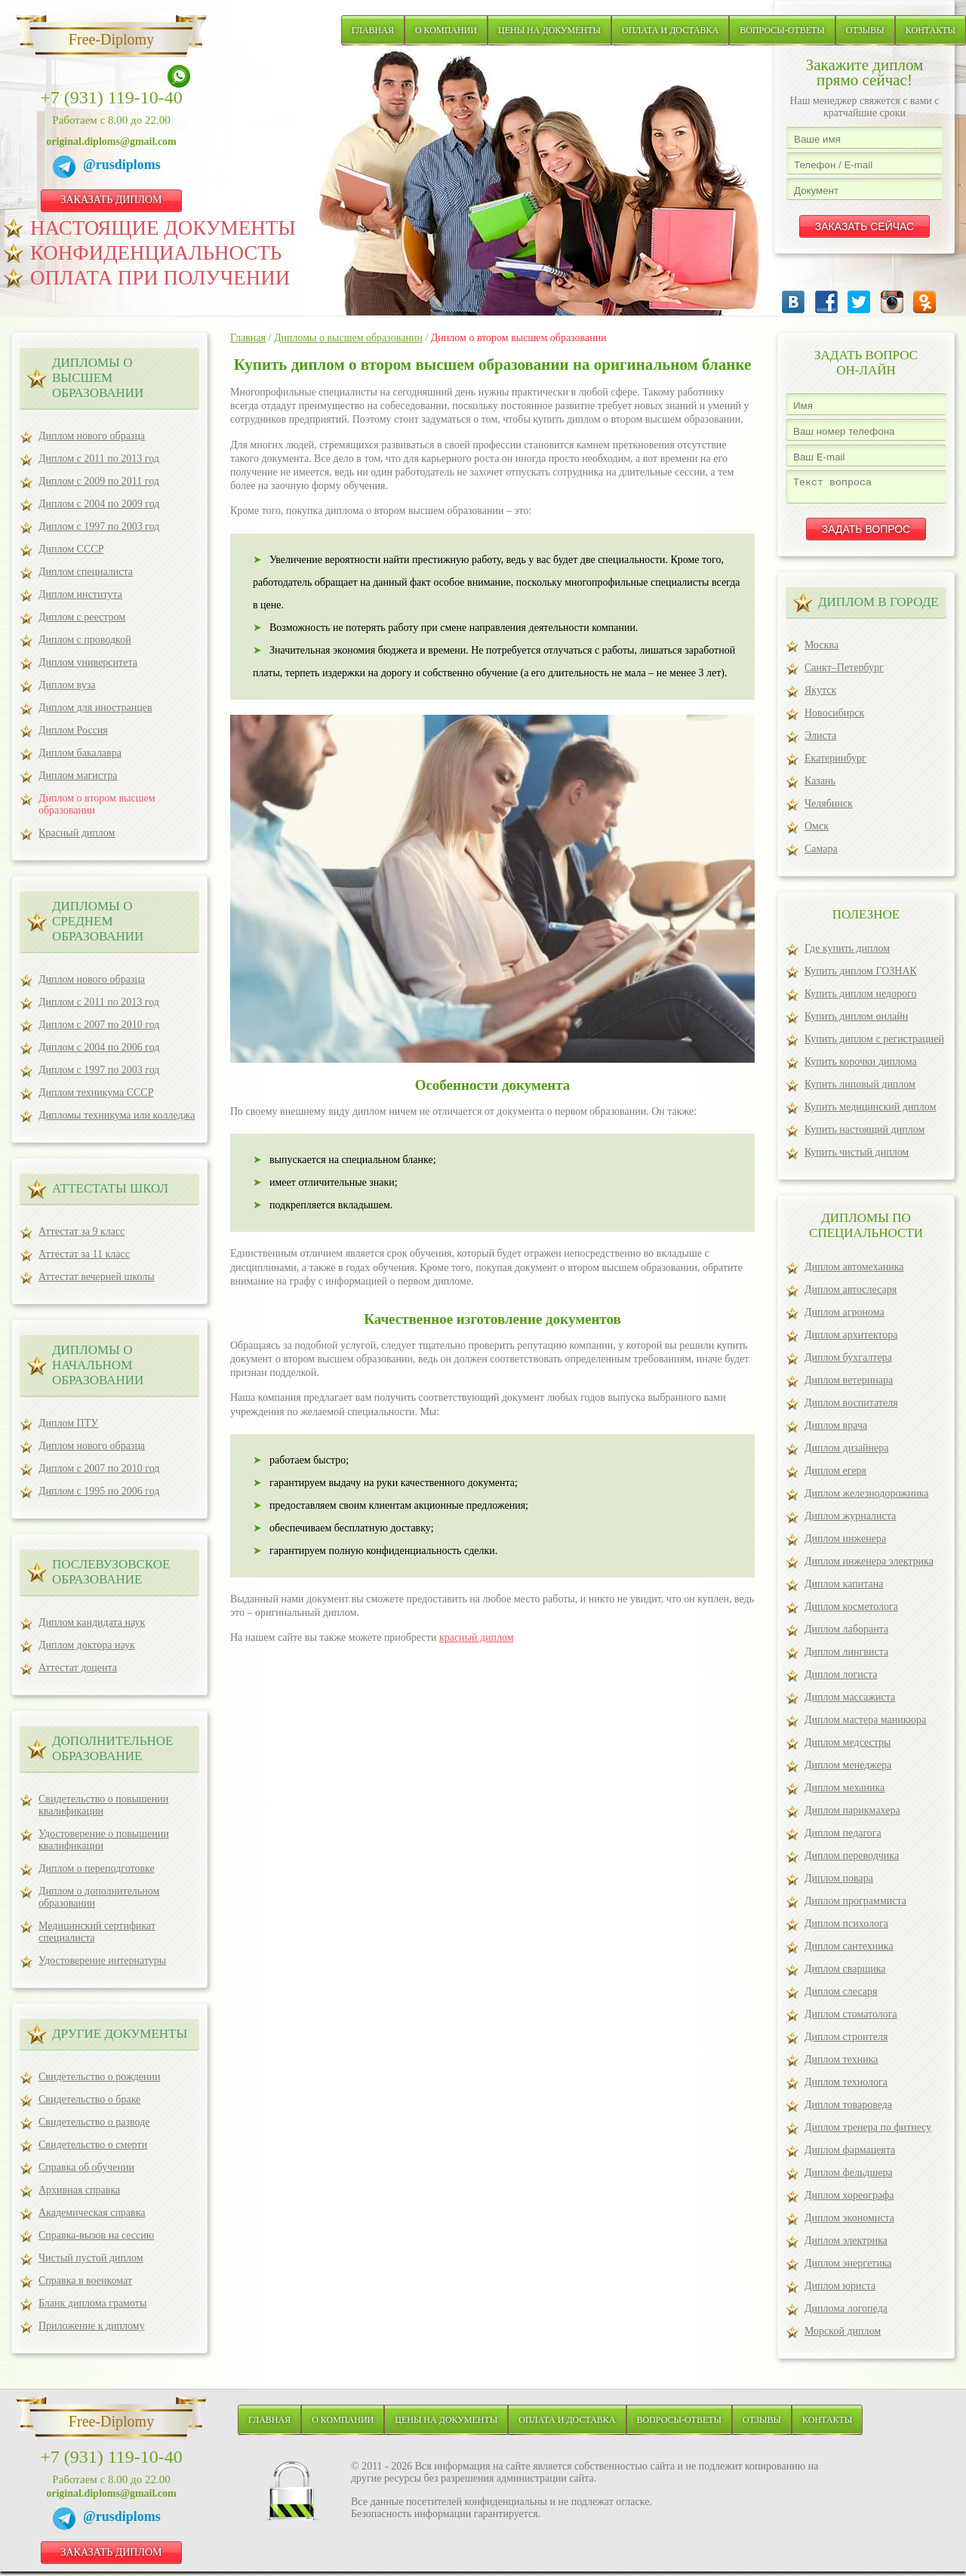 The image size is (966, 2576). Describe the element at coordinates (855, 1905) in the screenshot. I see `Диплом программиста` at that location.